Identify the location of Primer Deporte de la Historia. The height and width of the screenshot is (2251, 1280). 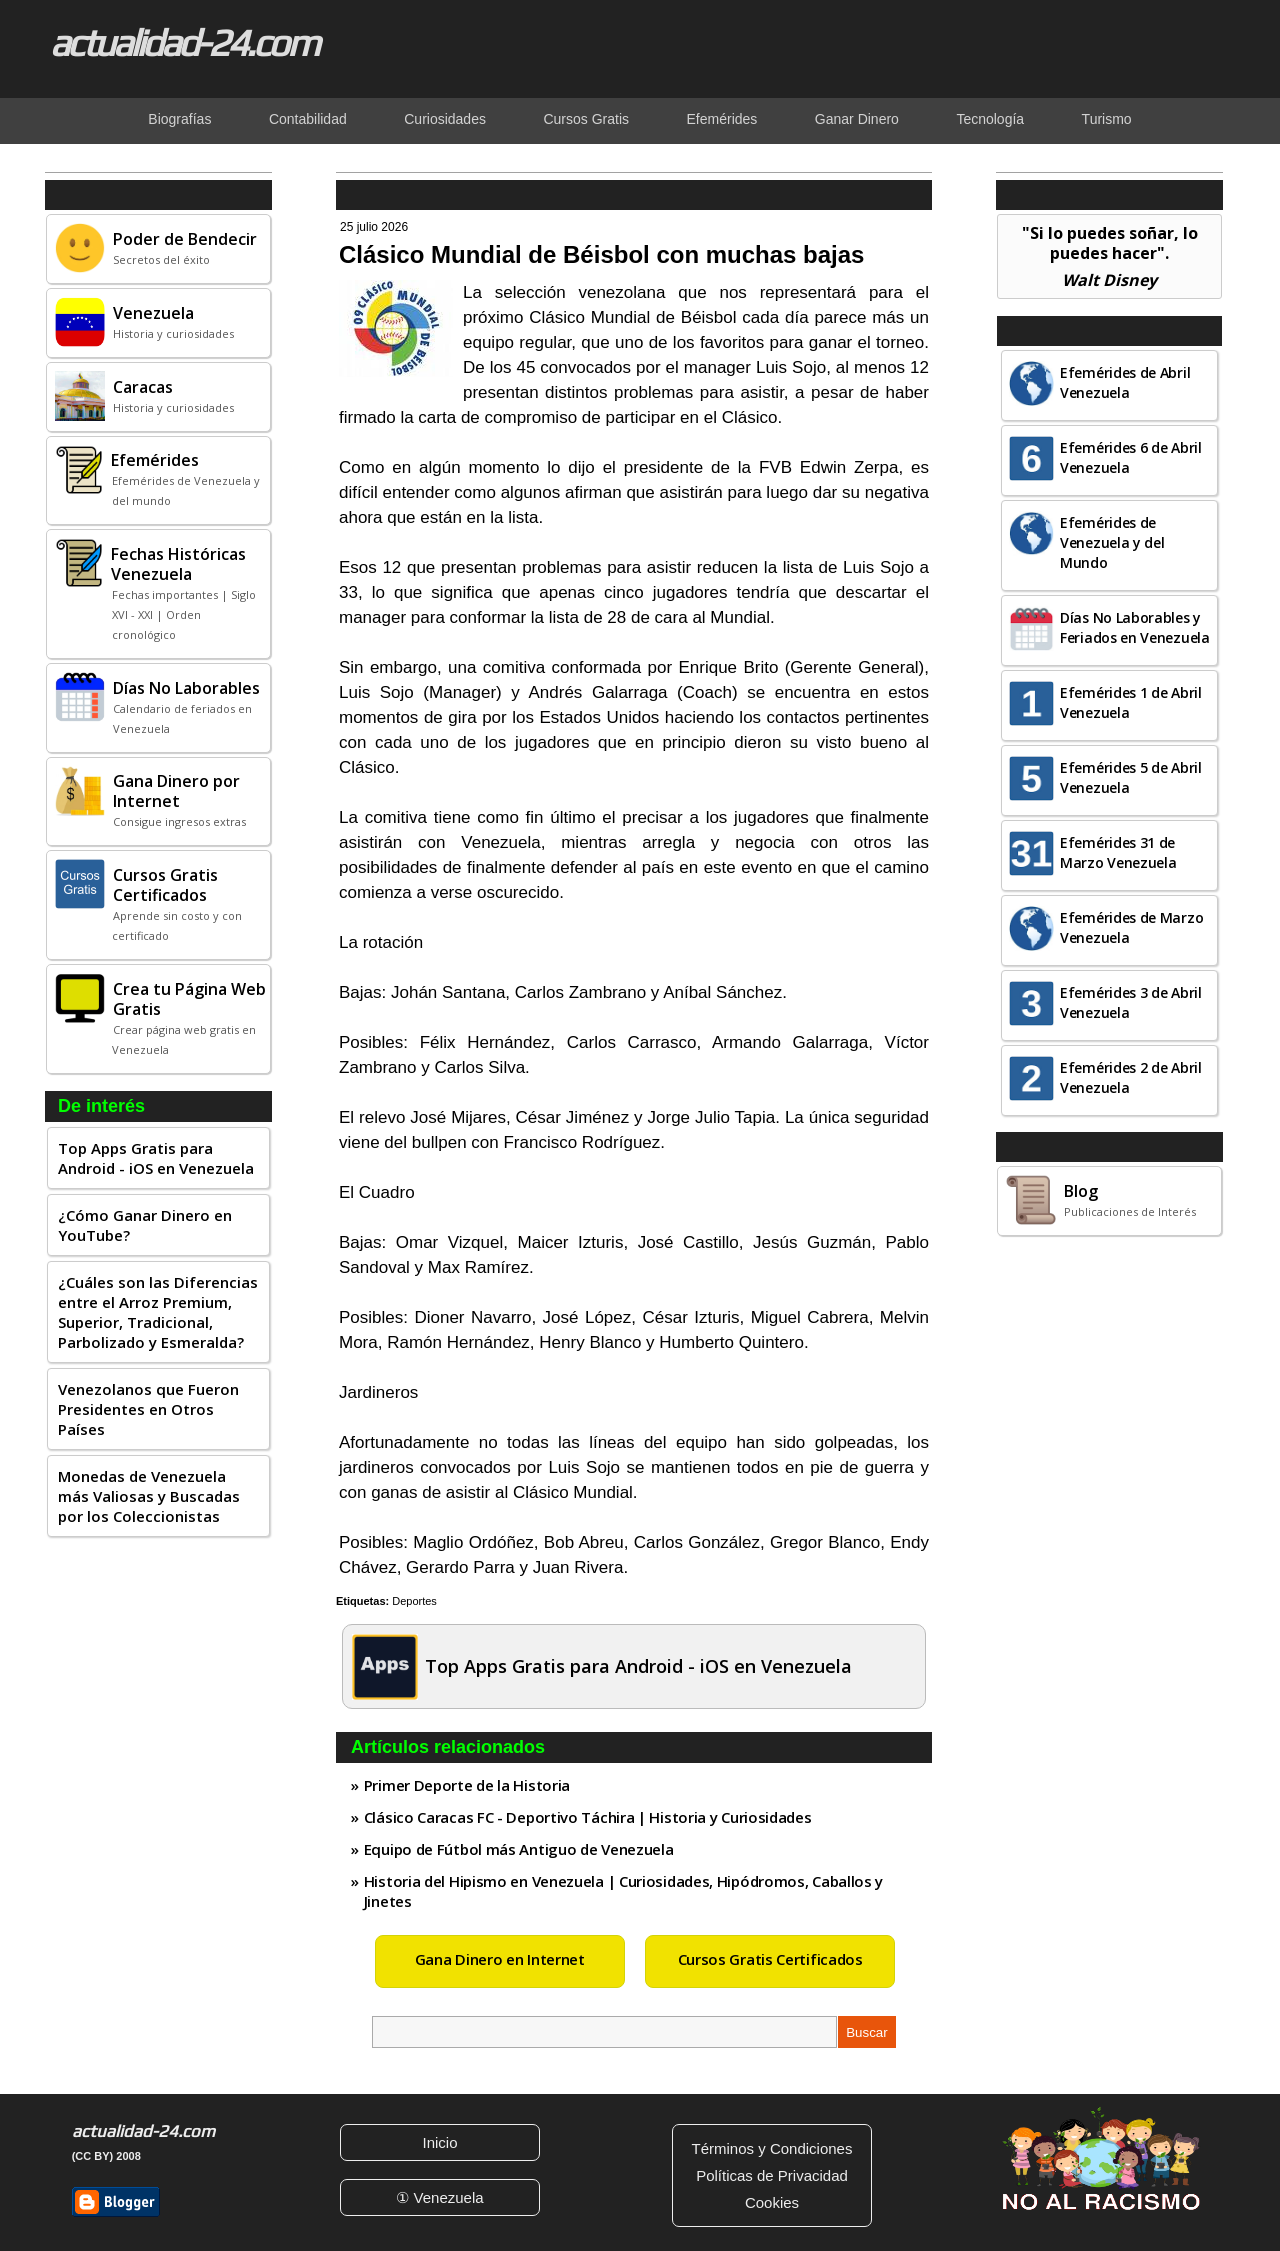
(467, 1785).